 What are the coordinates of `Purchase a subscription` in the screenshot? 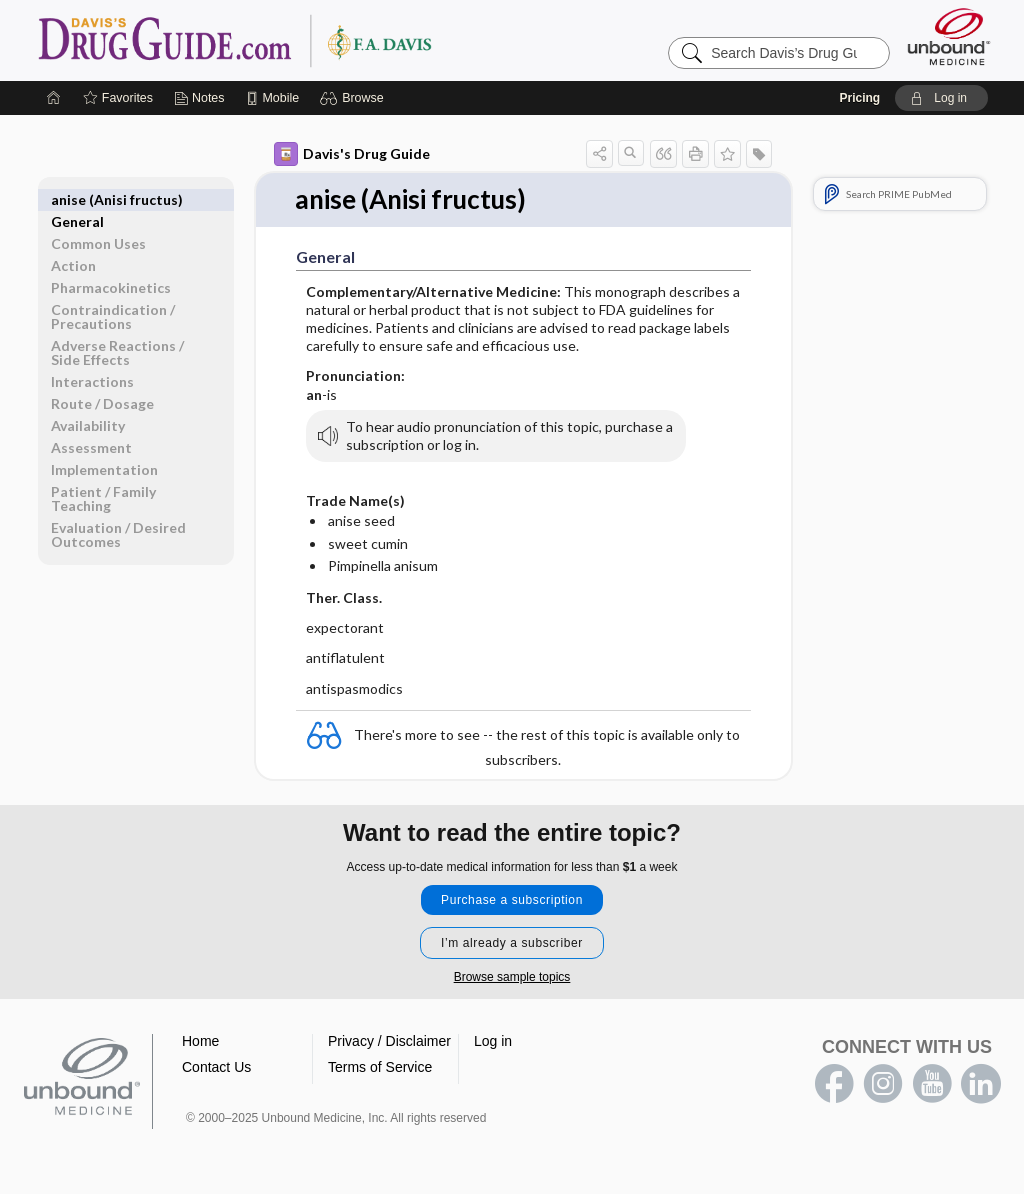 It's located at (512, 900).